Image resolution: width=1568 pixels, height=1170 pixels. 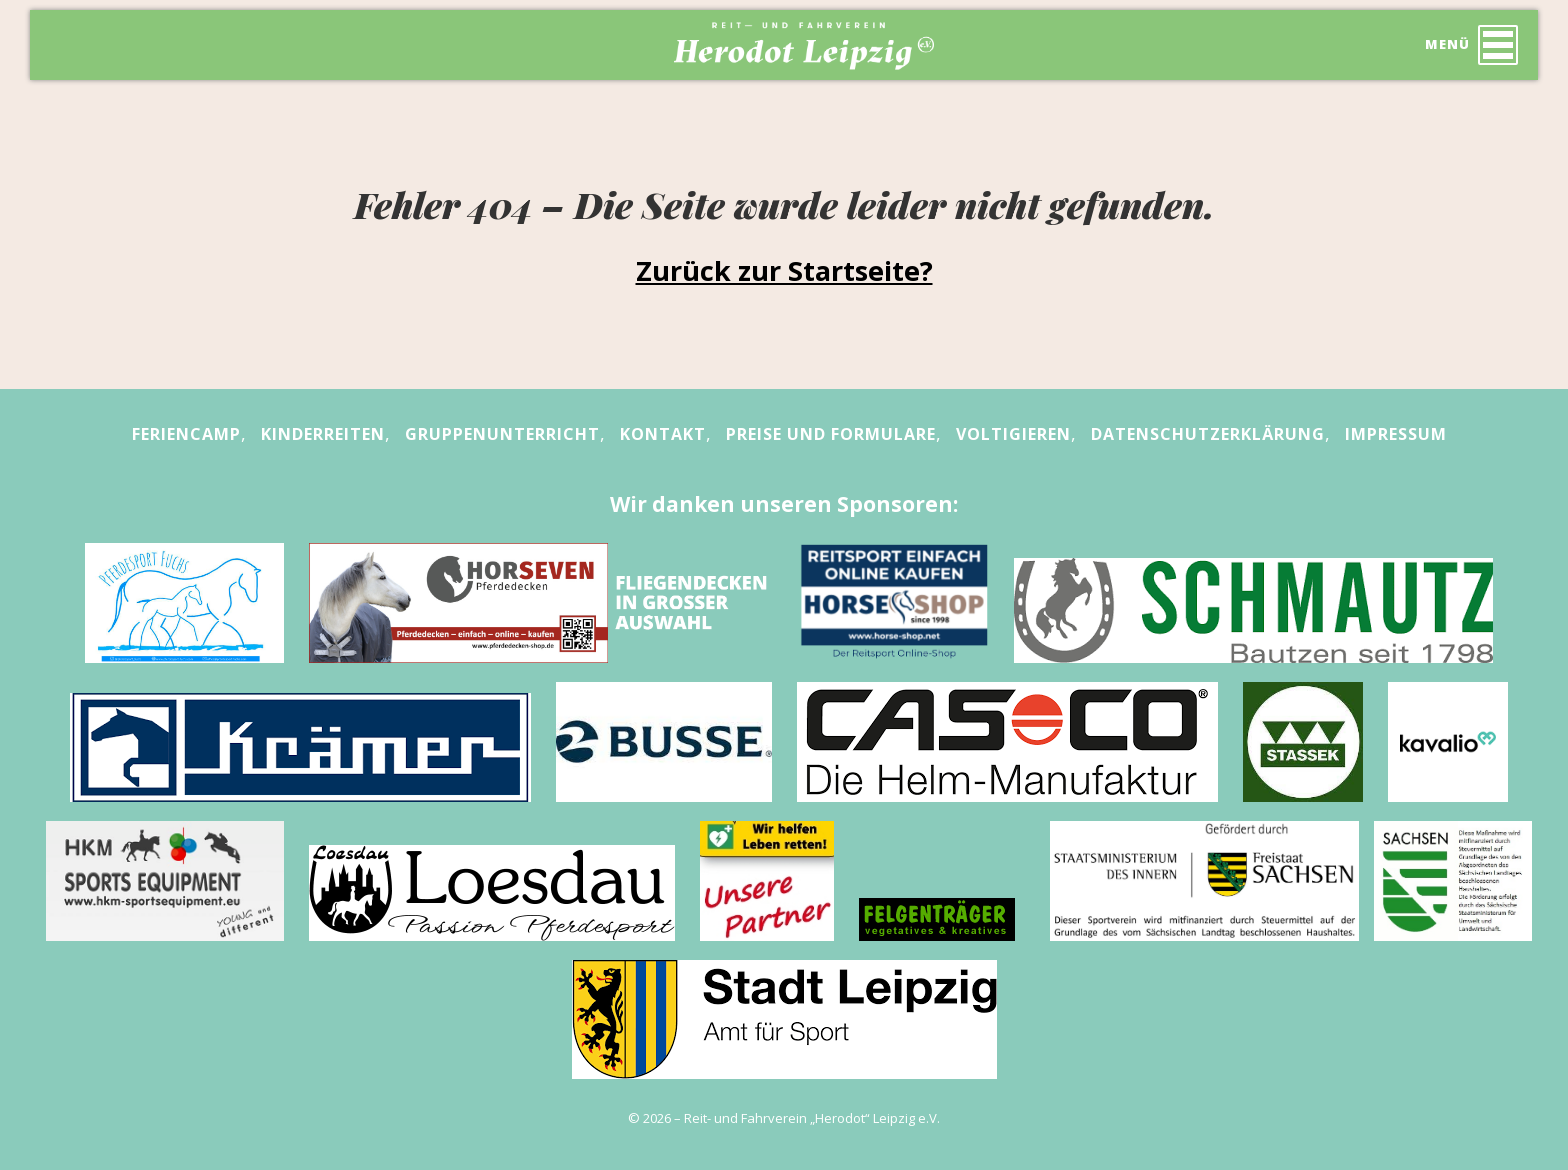 I want to click on Zurück zur Startseite?, so click(x=784, y=270).